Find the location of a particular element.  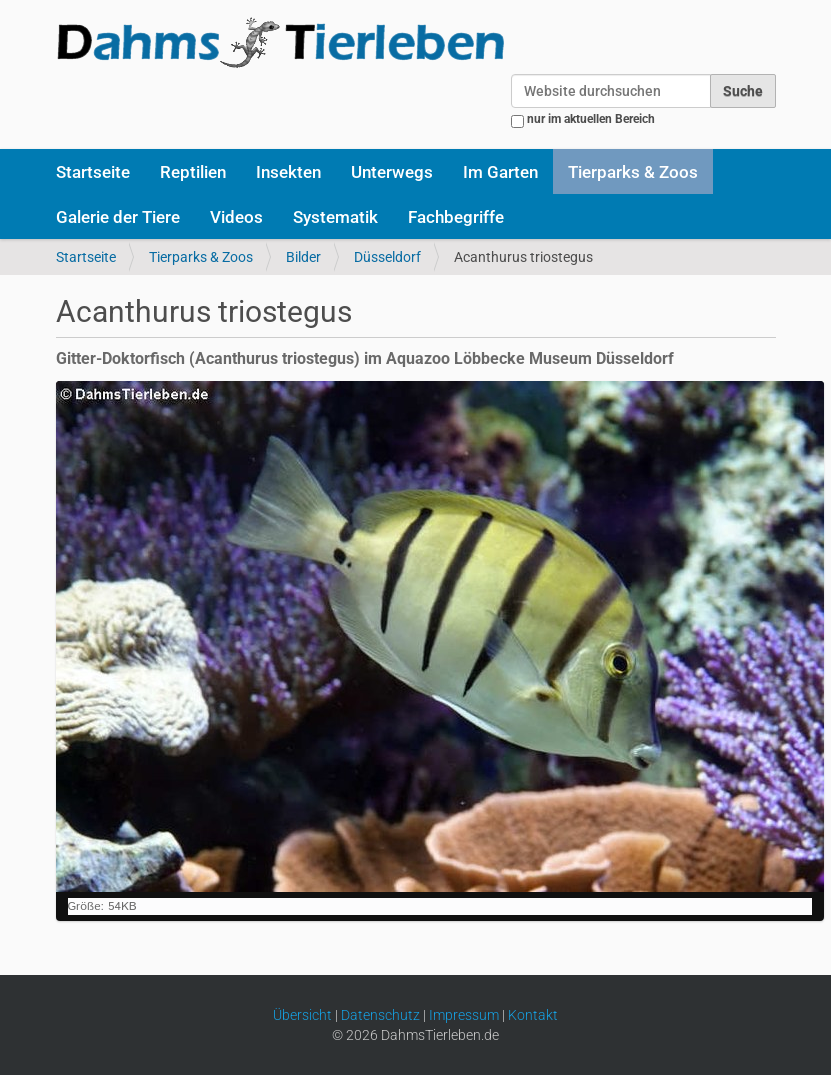

nur im aktuellen Bereich is located at coordinates (591, 119).